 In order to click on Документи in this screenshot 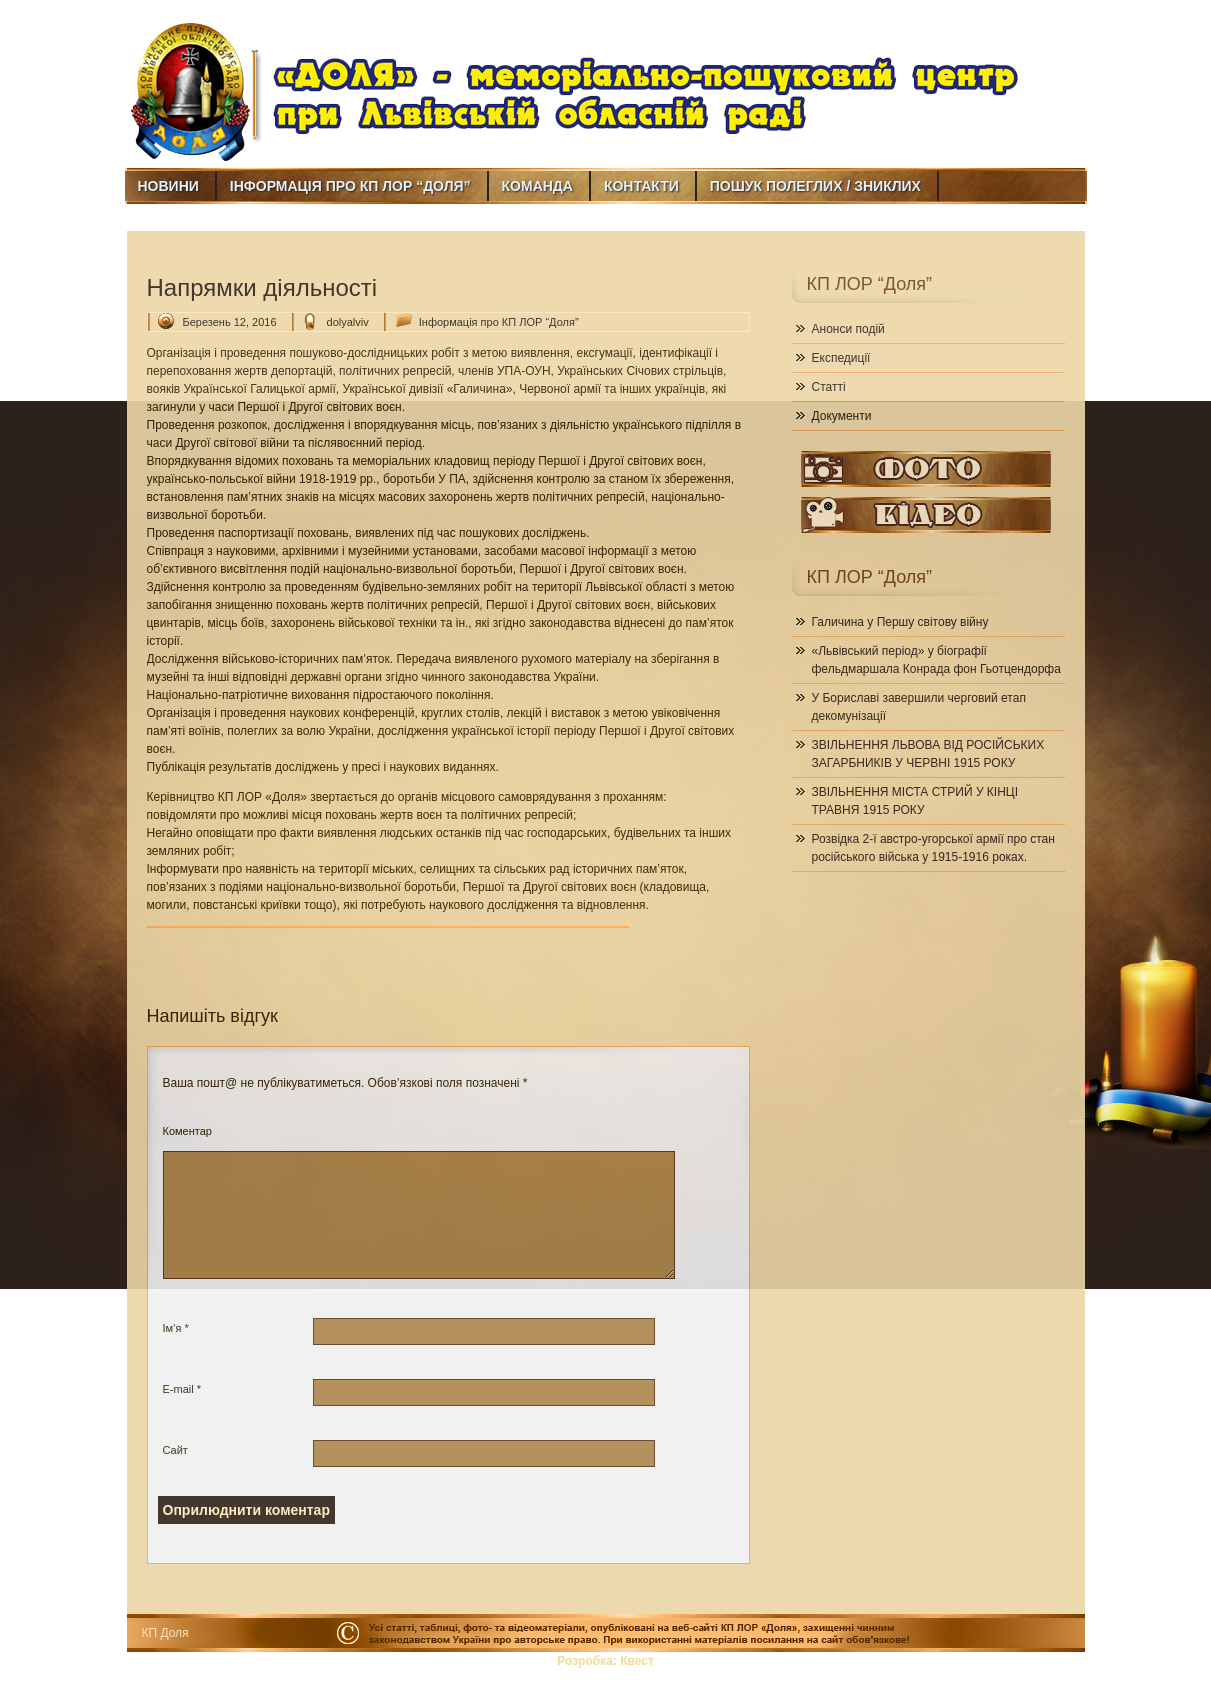, I will do `click(842, 416)`.